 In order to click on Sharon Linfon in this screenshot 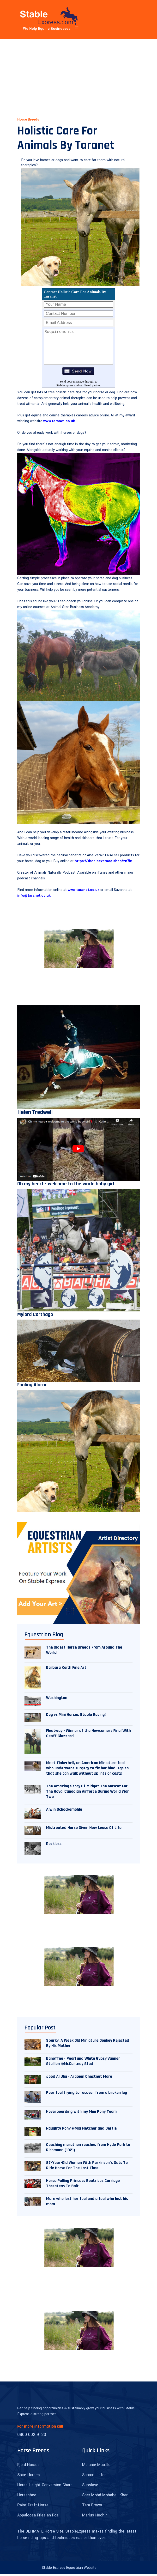, I will do `click(94, 2476)`.